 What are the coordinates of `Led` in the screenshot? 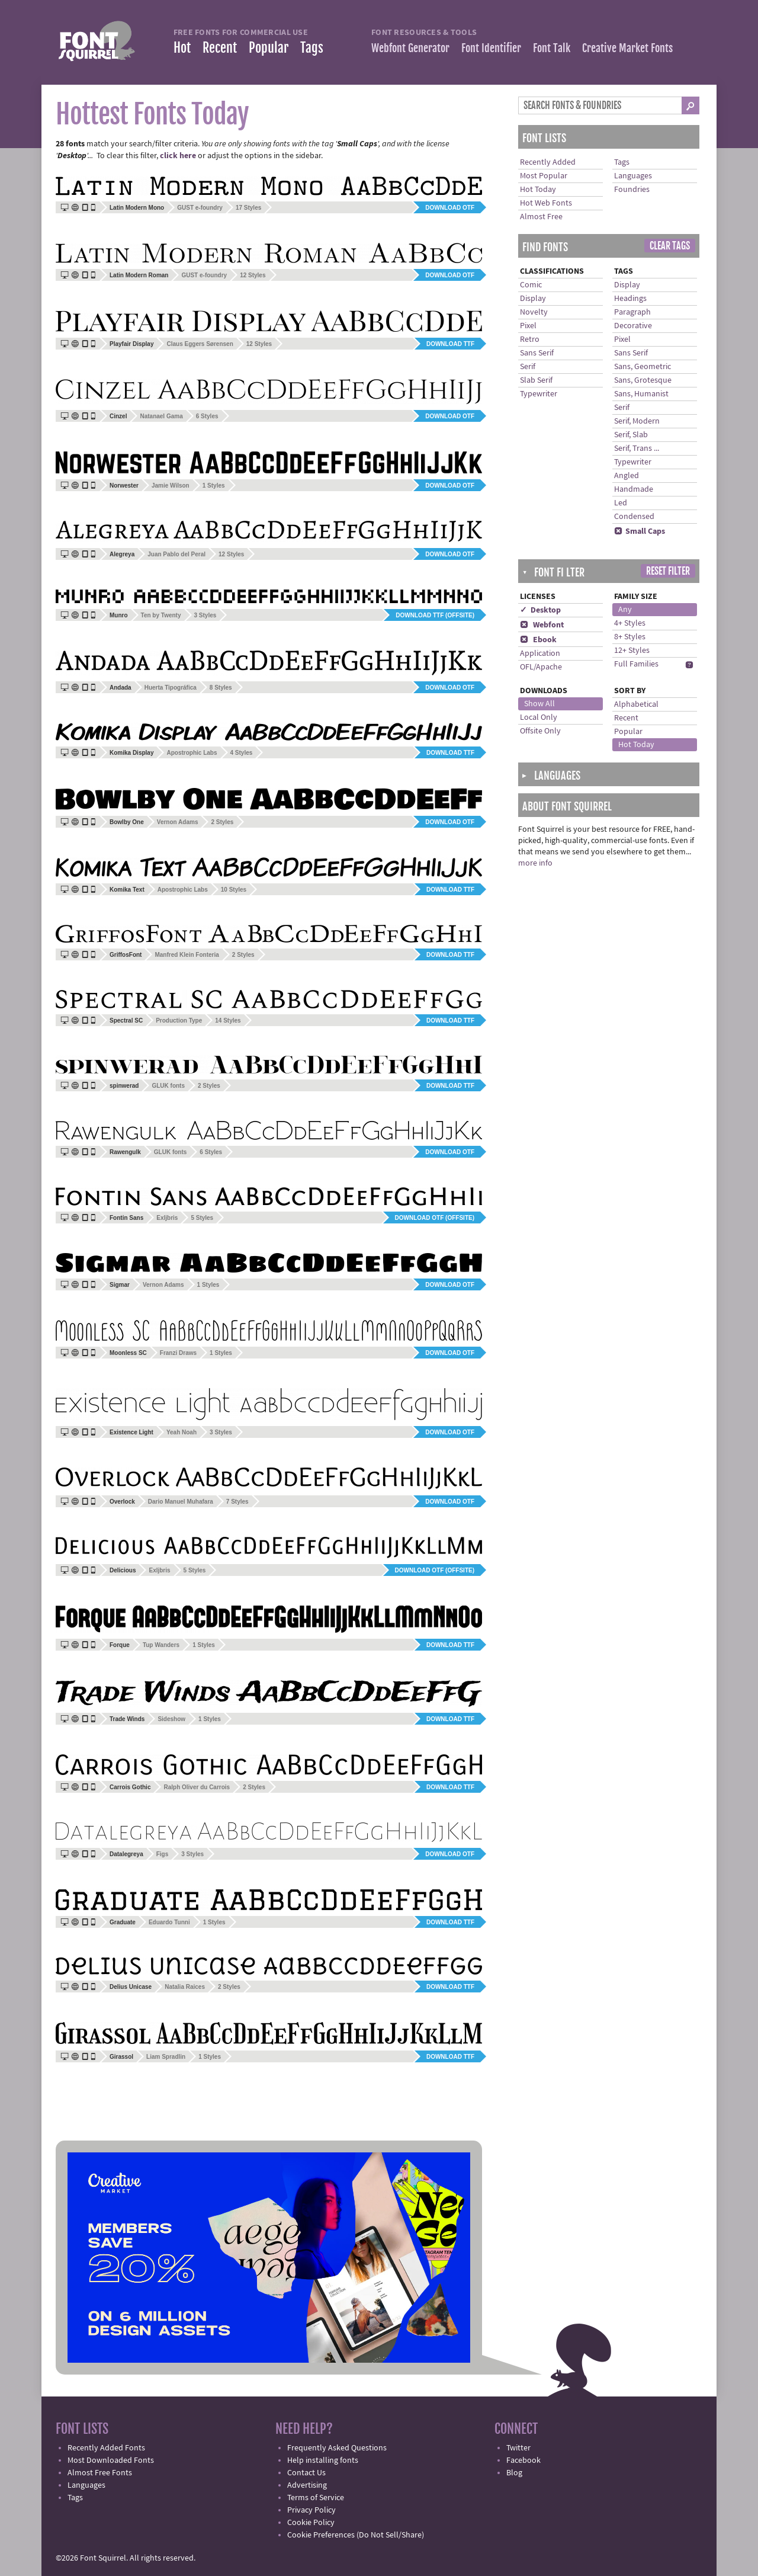 It's located at (620, 503).